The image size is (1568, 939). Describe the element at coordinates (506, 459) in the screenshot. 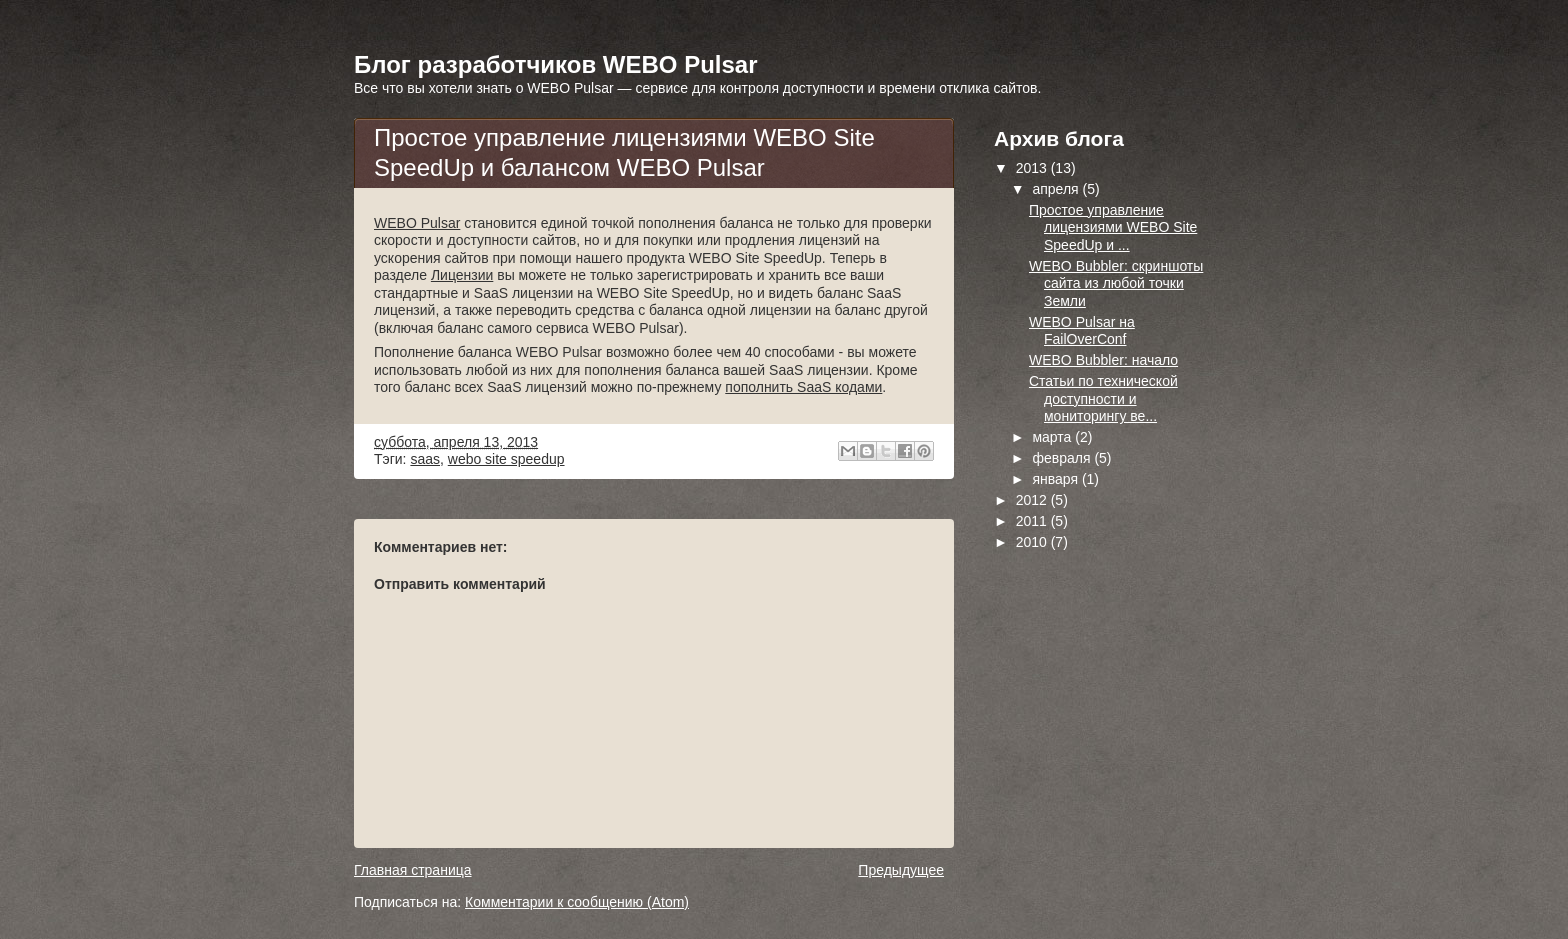

I see `webo site speedup` at that location.